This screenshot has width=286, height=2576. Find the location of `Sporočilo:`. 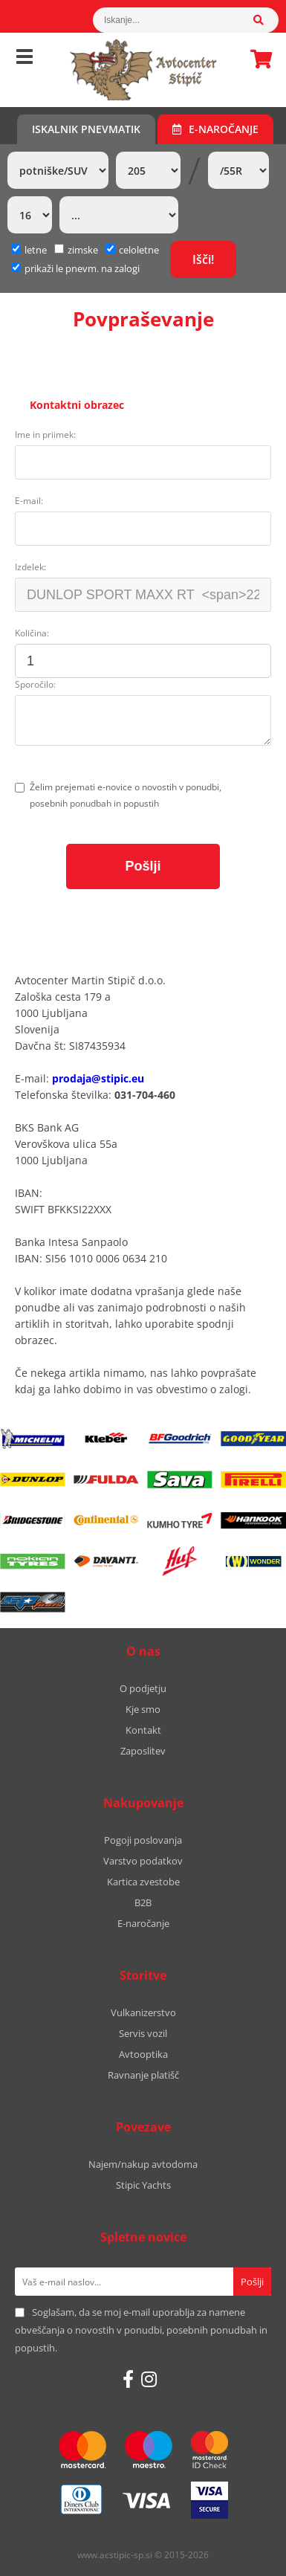

Sporočilo: is located at coordinates (35, 684).